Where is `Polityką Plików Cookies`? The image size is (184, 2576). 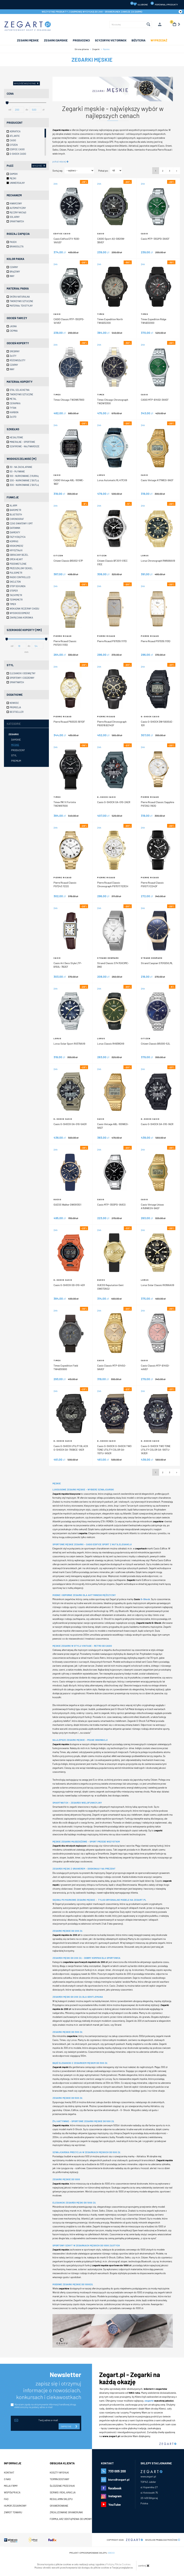 Polityką Plików Cookies is located at coordinates (118, 2564).